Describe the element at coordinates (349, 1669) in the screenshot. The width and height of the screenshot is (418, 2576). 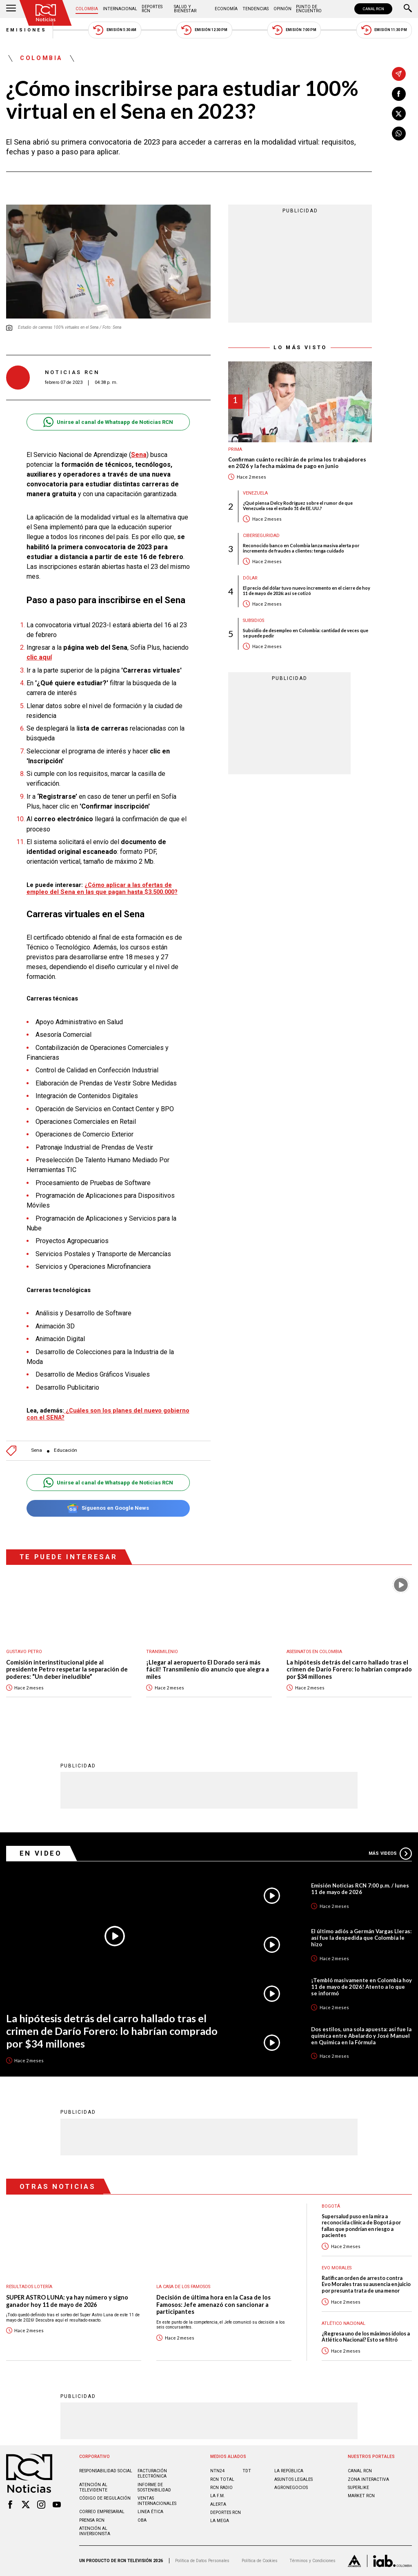
I see `La hipótesis detrás del carro hallado tras el crimen de Darío Forero: lo habrían comprado por $34 millones` at that location.